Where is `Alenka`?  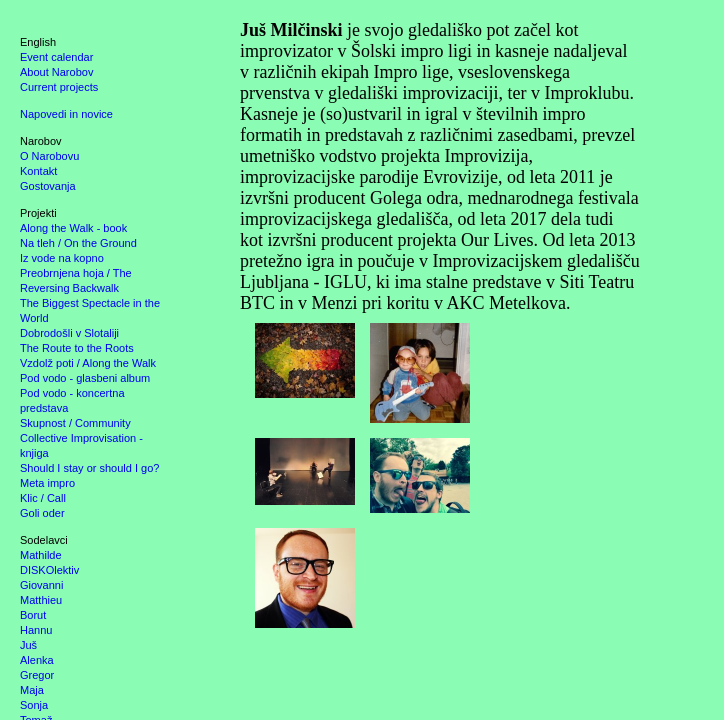
Alenka is located at coordinates (37, 660).